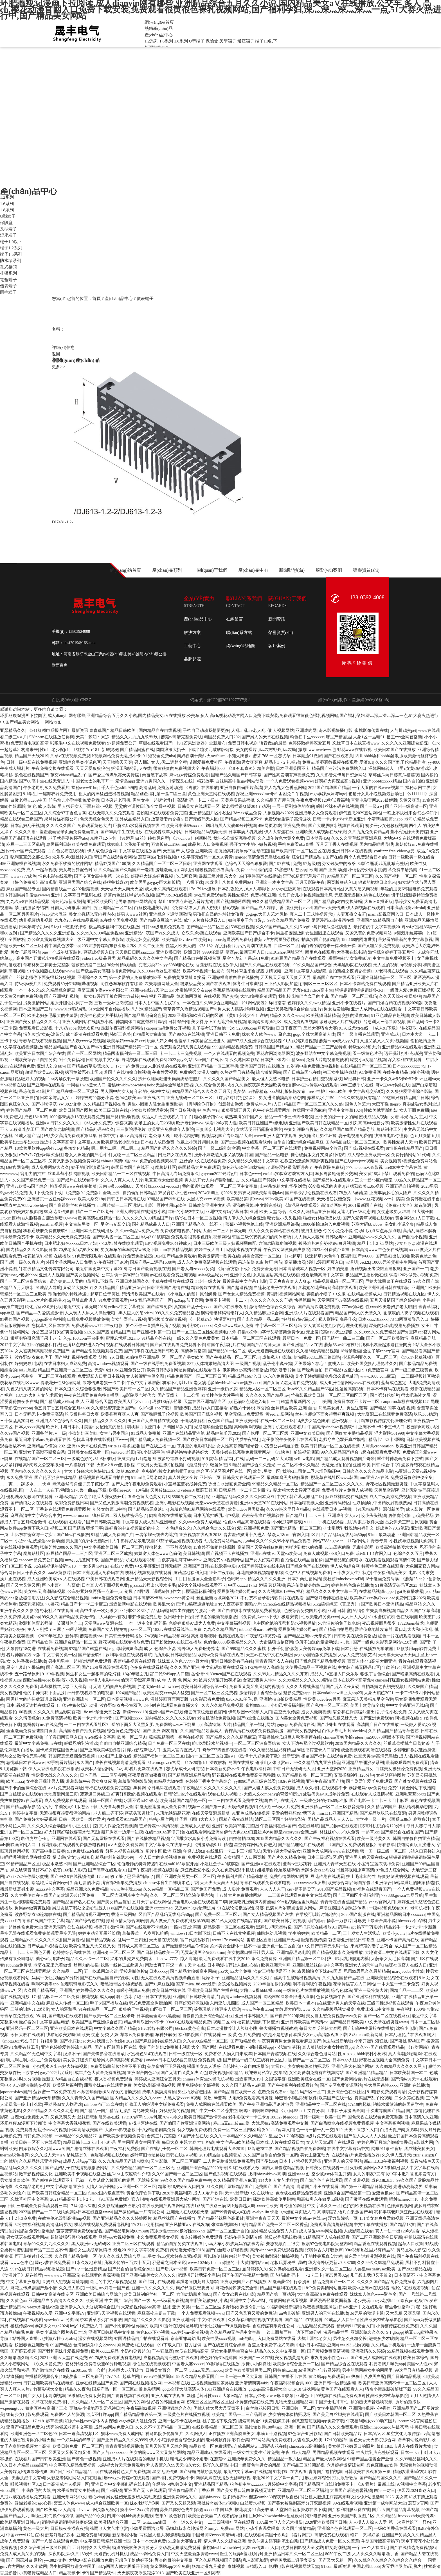 The width and height of the screenshot is (441, 2576). Describe the element at coordinates (326, 1186) in the screenshot. I see `巜交换邻居的夫妻3` at that location.